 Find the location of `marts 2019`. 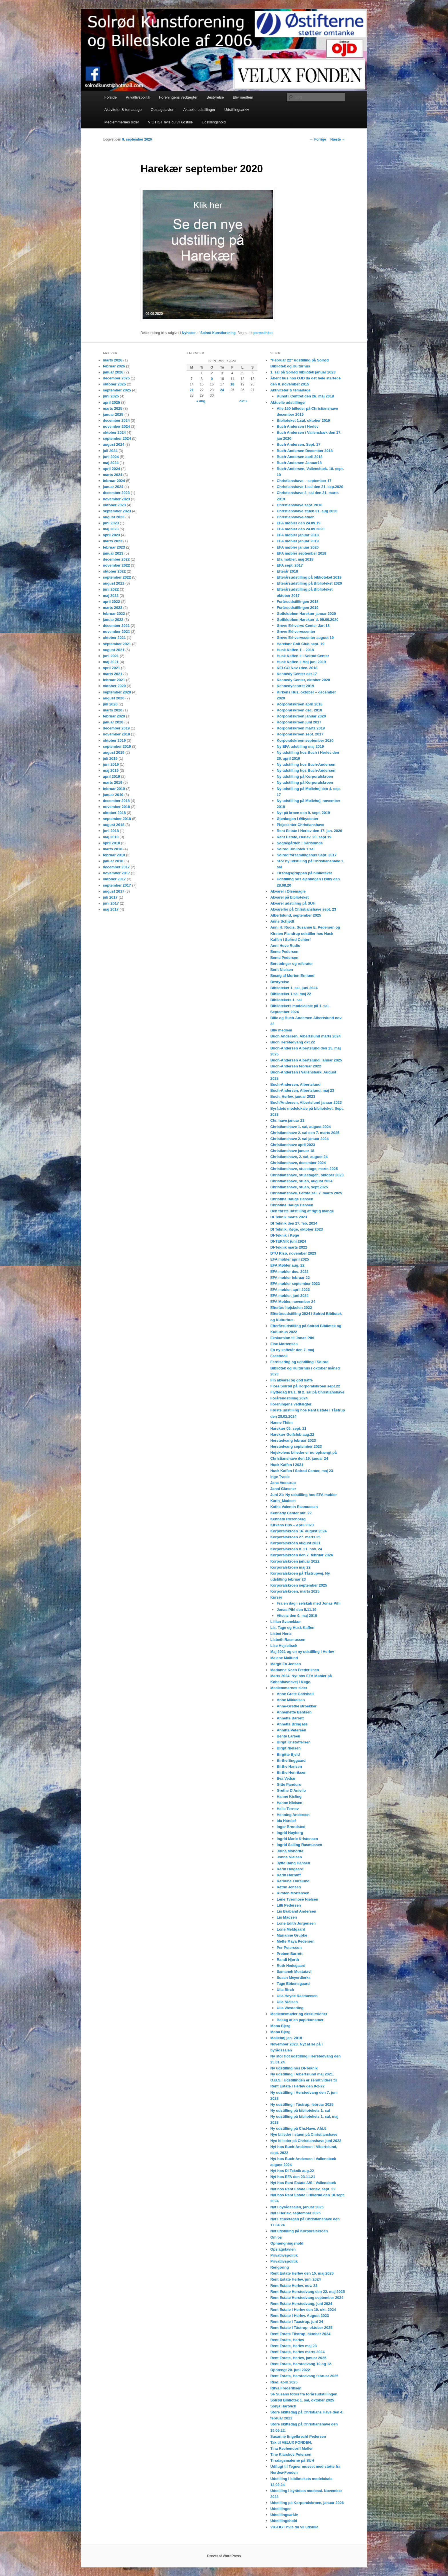

marts 2019 is located at coordinates (112, 782).